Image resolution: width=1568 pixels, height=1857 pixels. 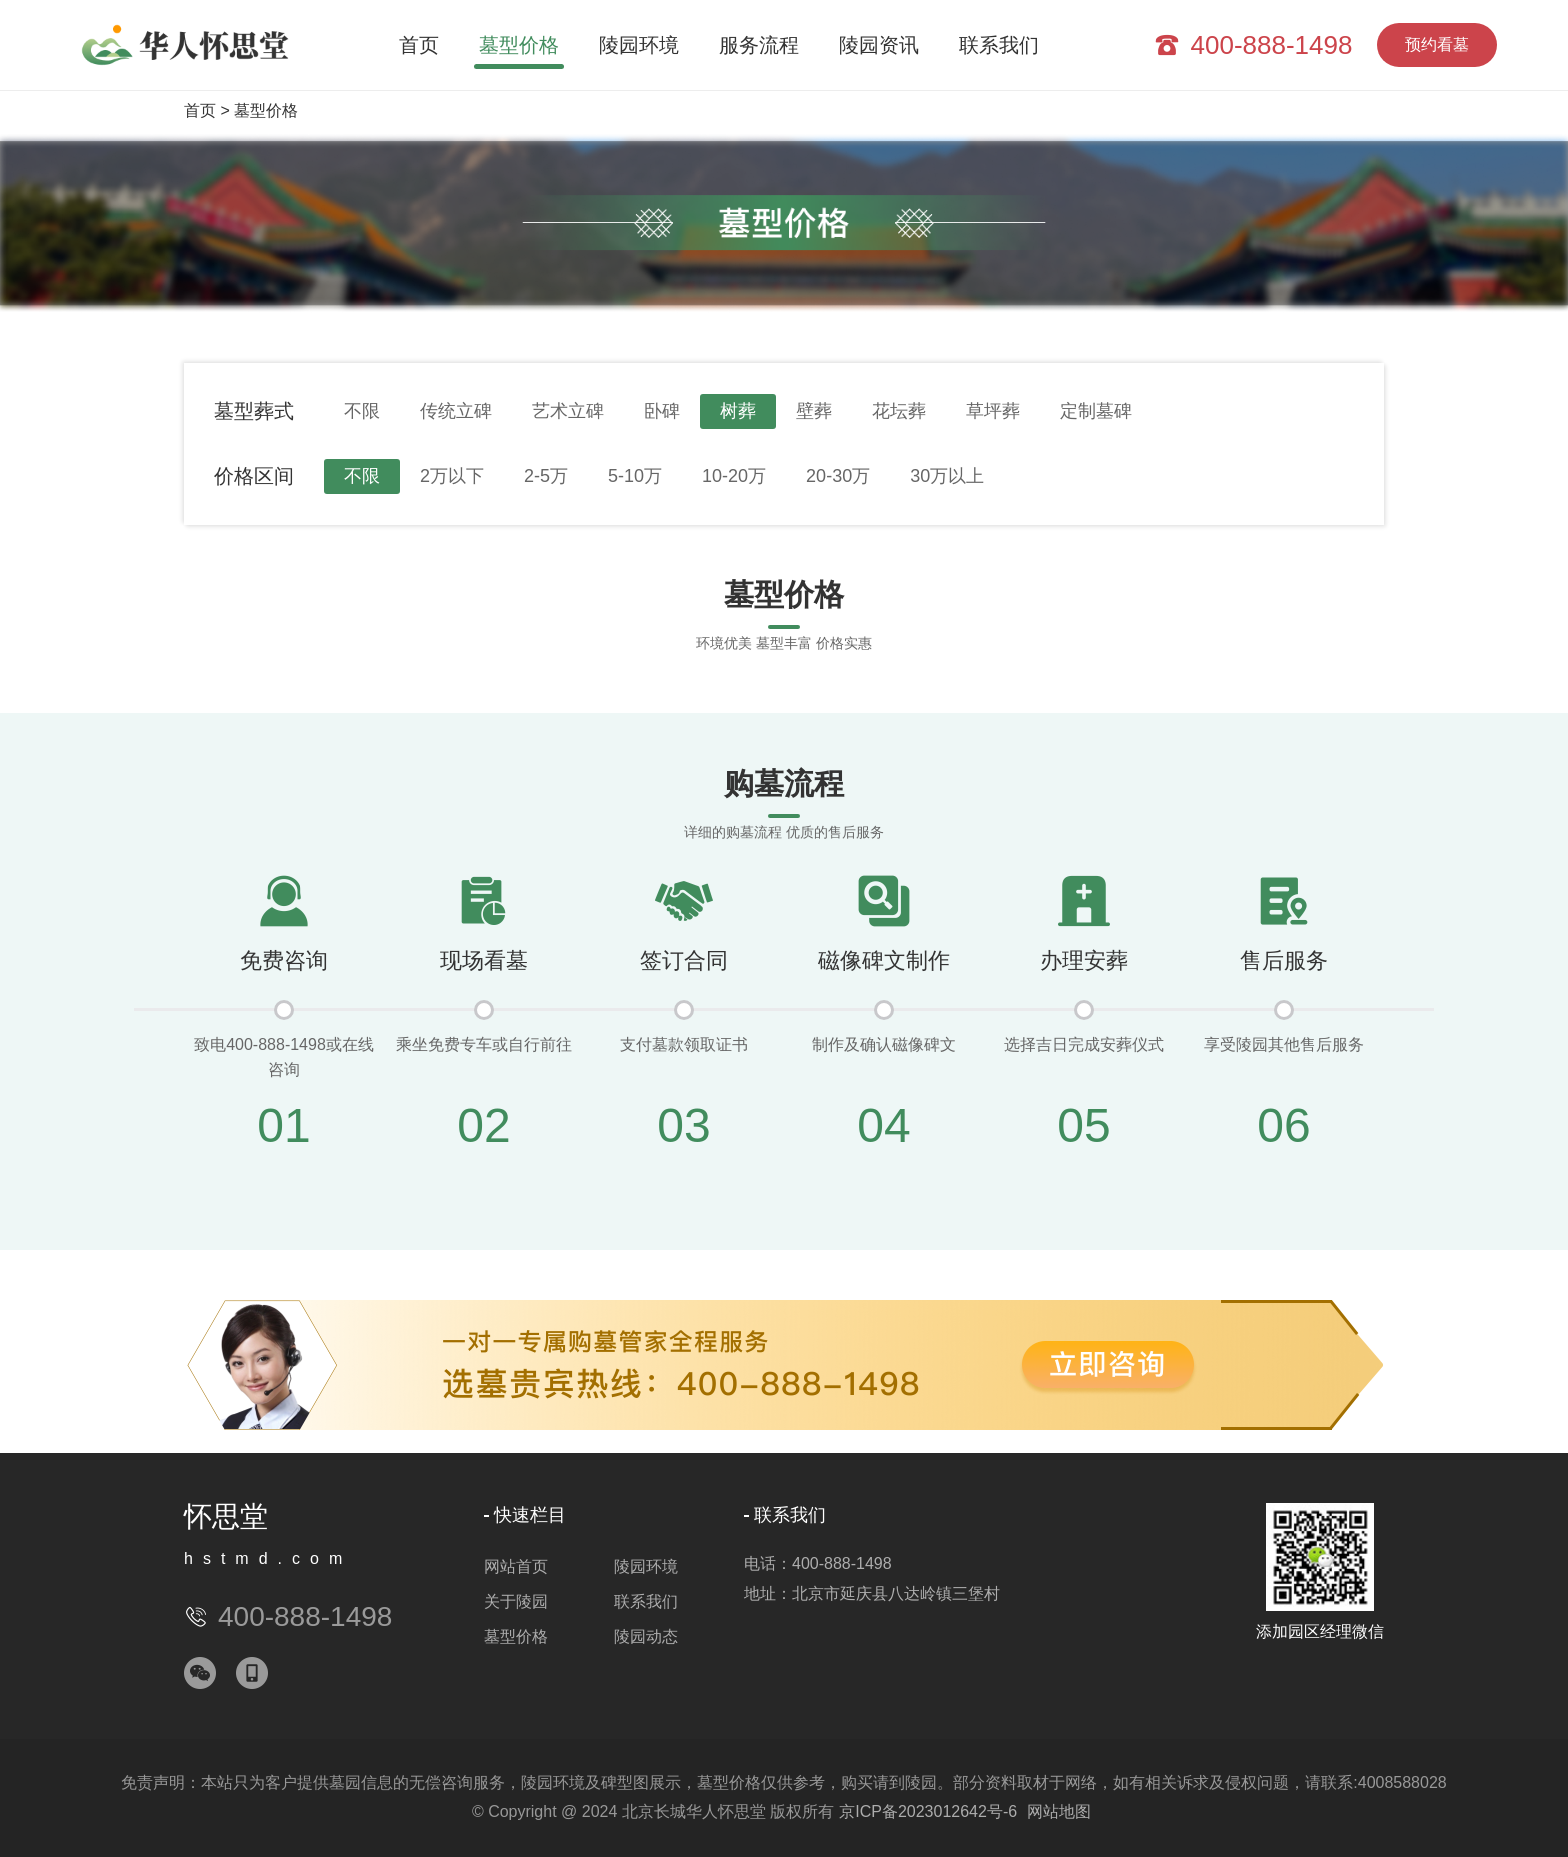 What do you see at coordinates (456, 411) in the screenshot?
I see `传统立碑` at bounding box center [456, 411].